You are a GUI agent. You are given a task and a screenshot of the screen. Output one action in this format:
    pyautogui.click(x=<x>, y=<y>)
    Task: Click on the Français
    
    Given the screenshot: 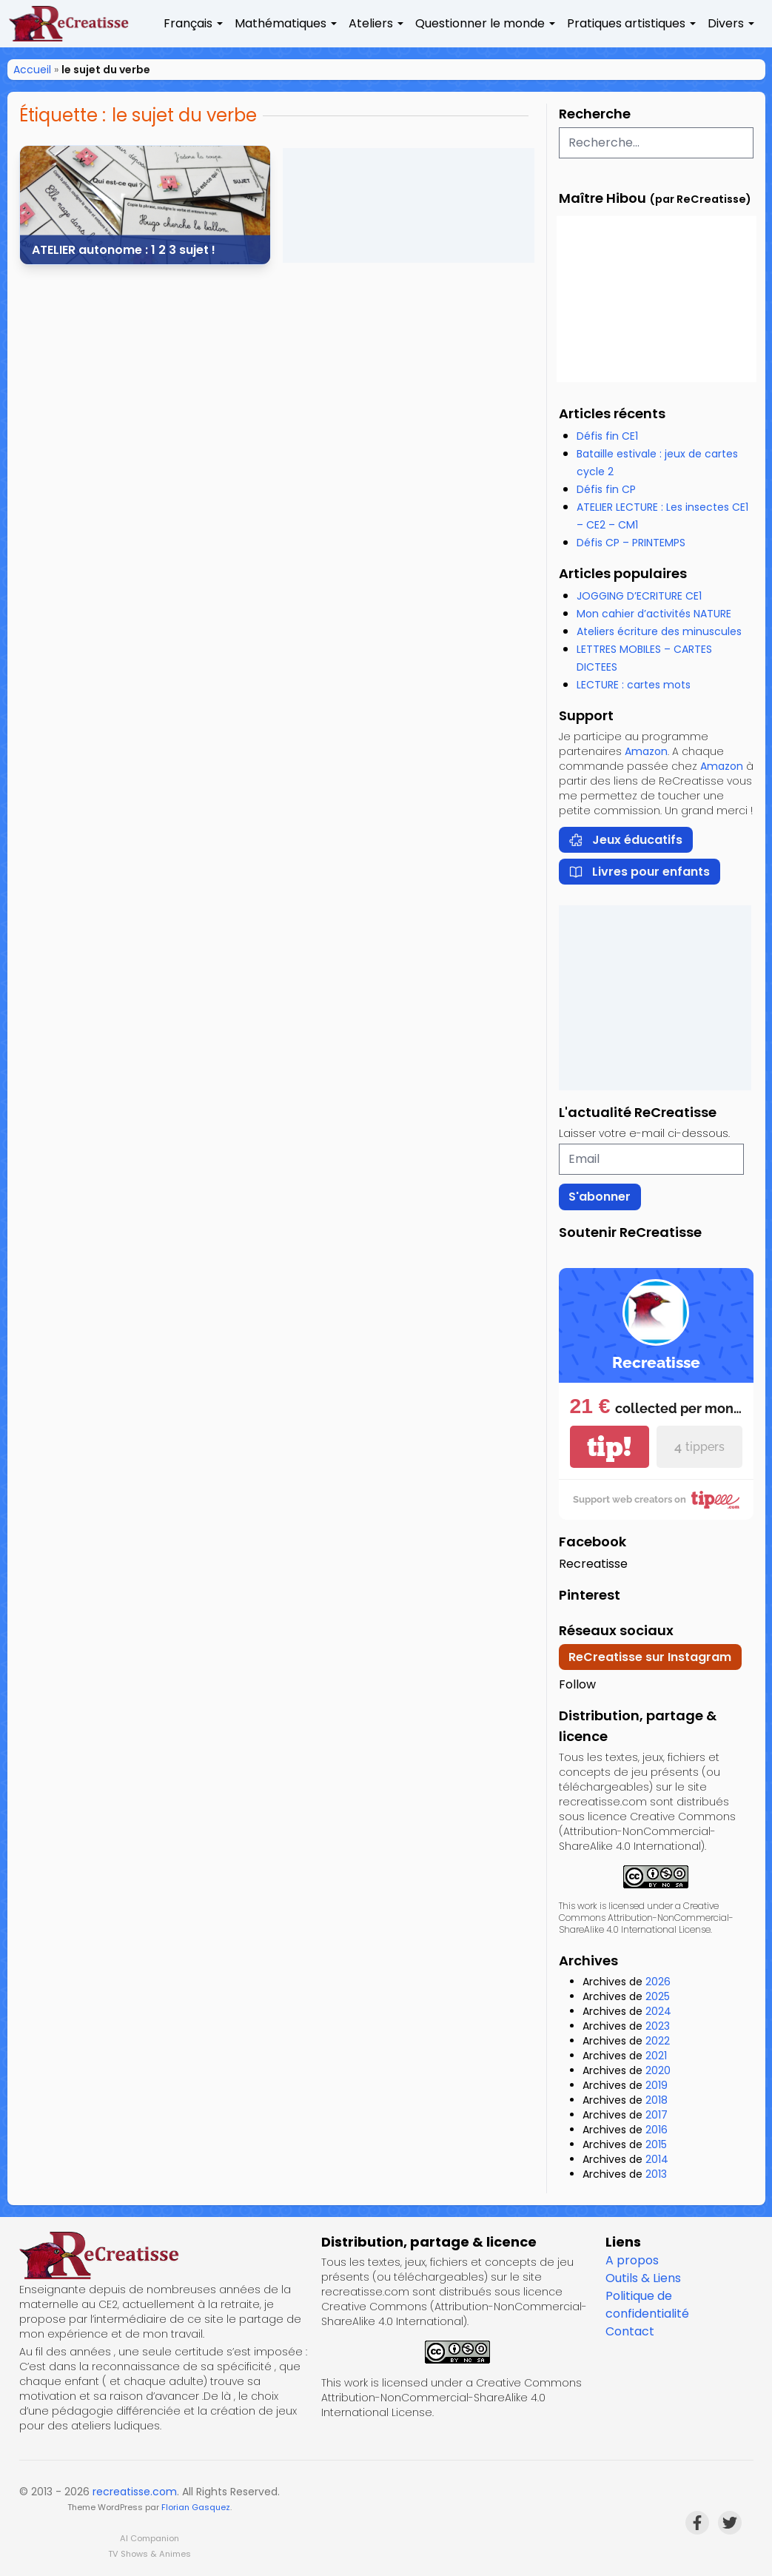 What is the action you would take?
    pyautogui.click(x=188, y=23)
    